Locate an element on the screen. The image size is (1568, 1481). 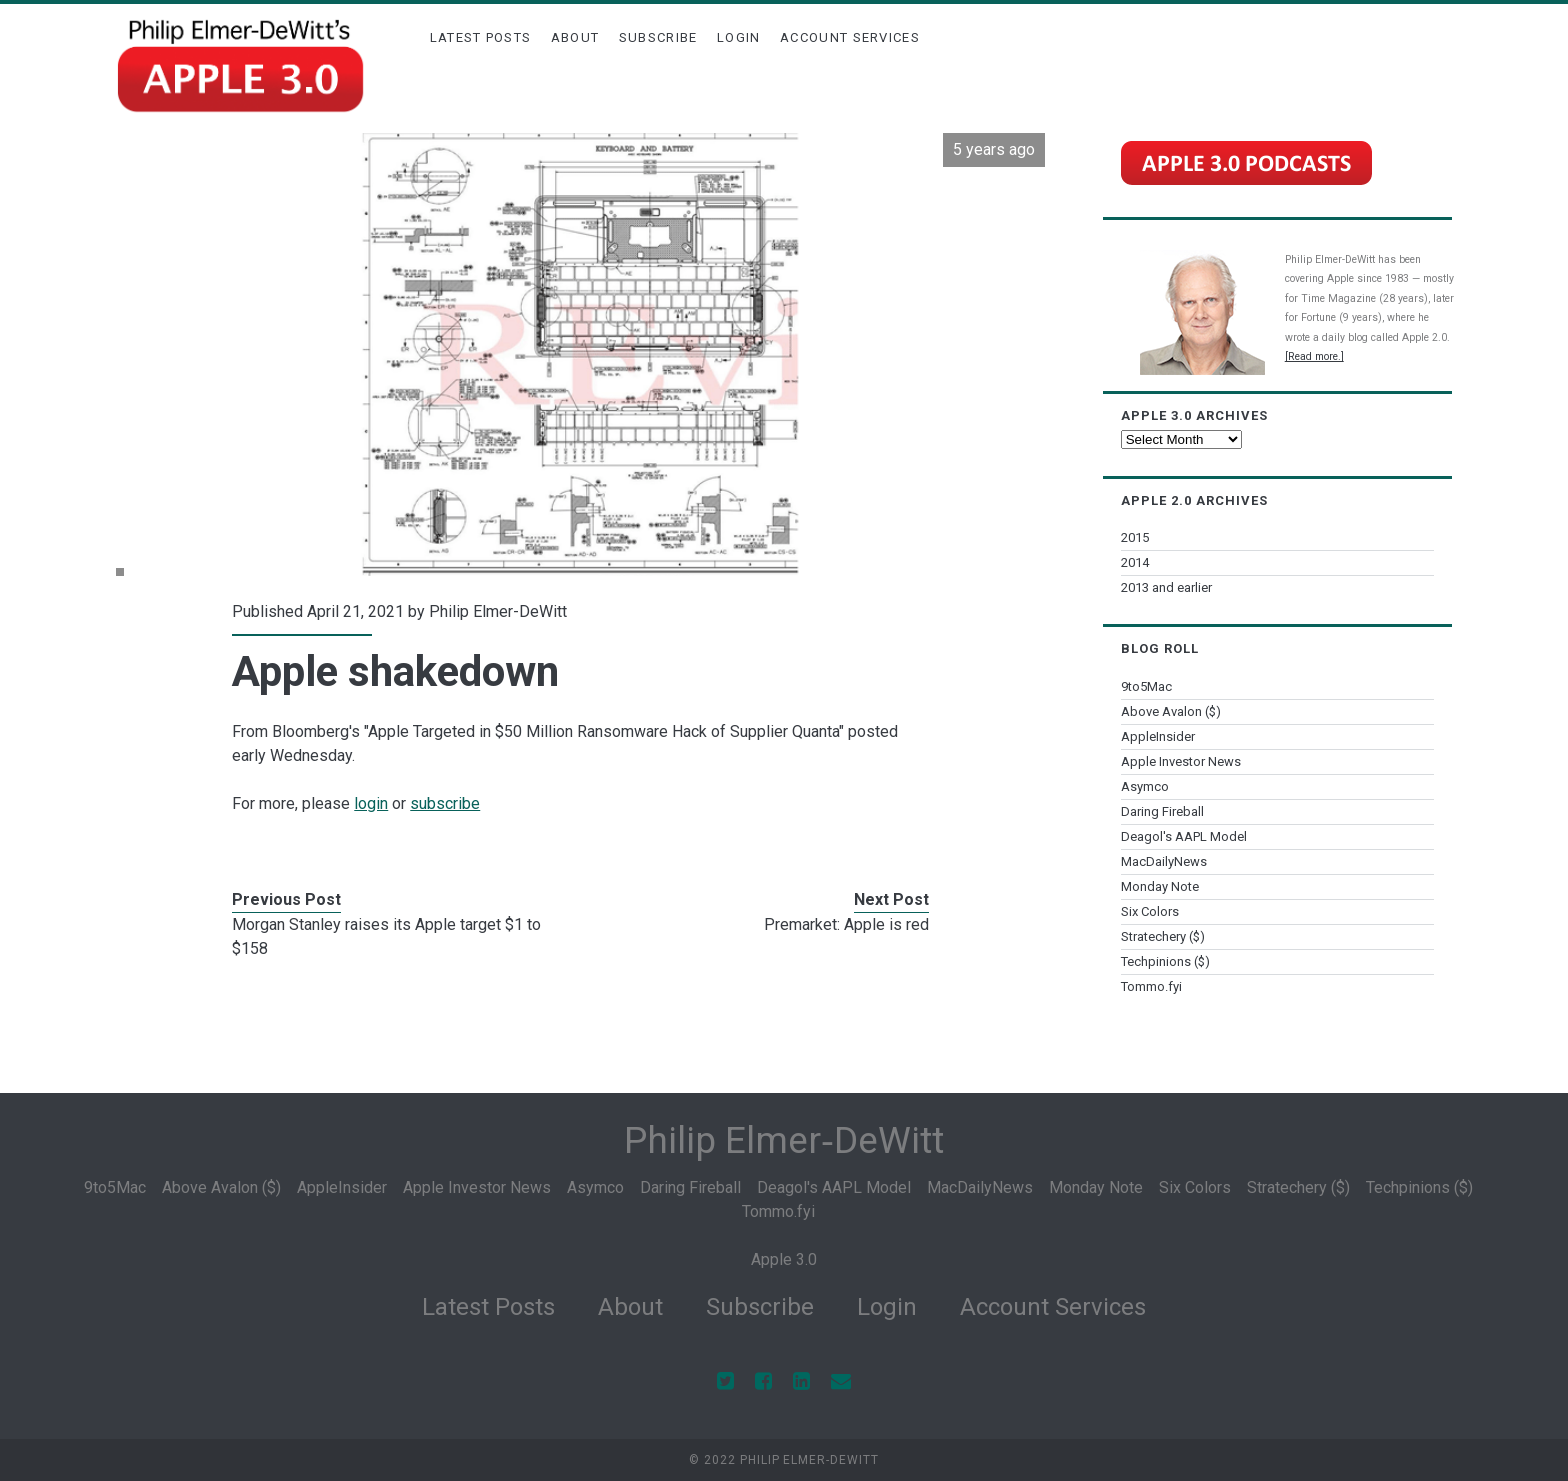
About is located at coordinates (575, 37).